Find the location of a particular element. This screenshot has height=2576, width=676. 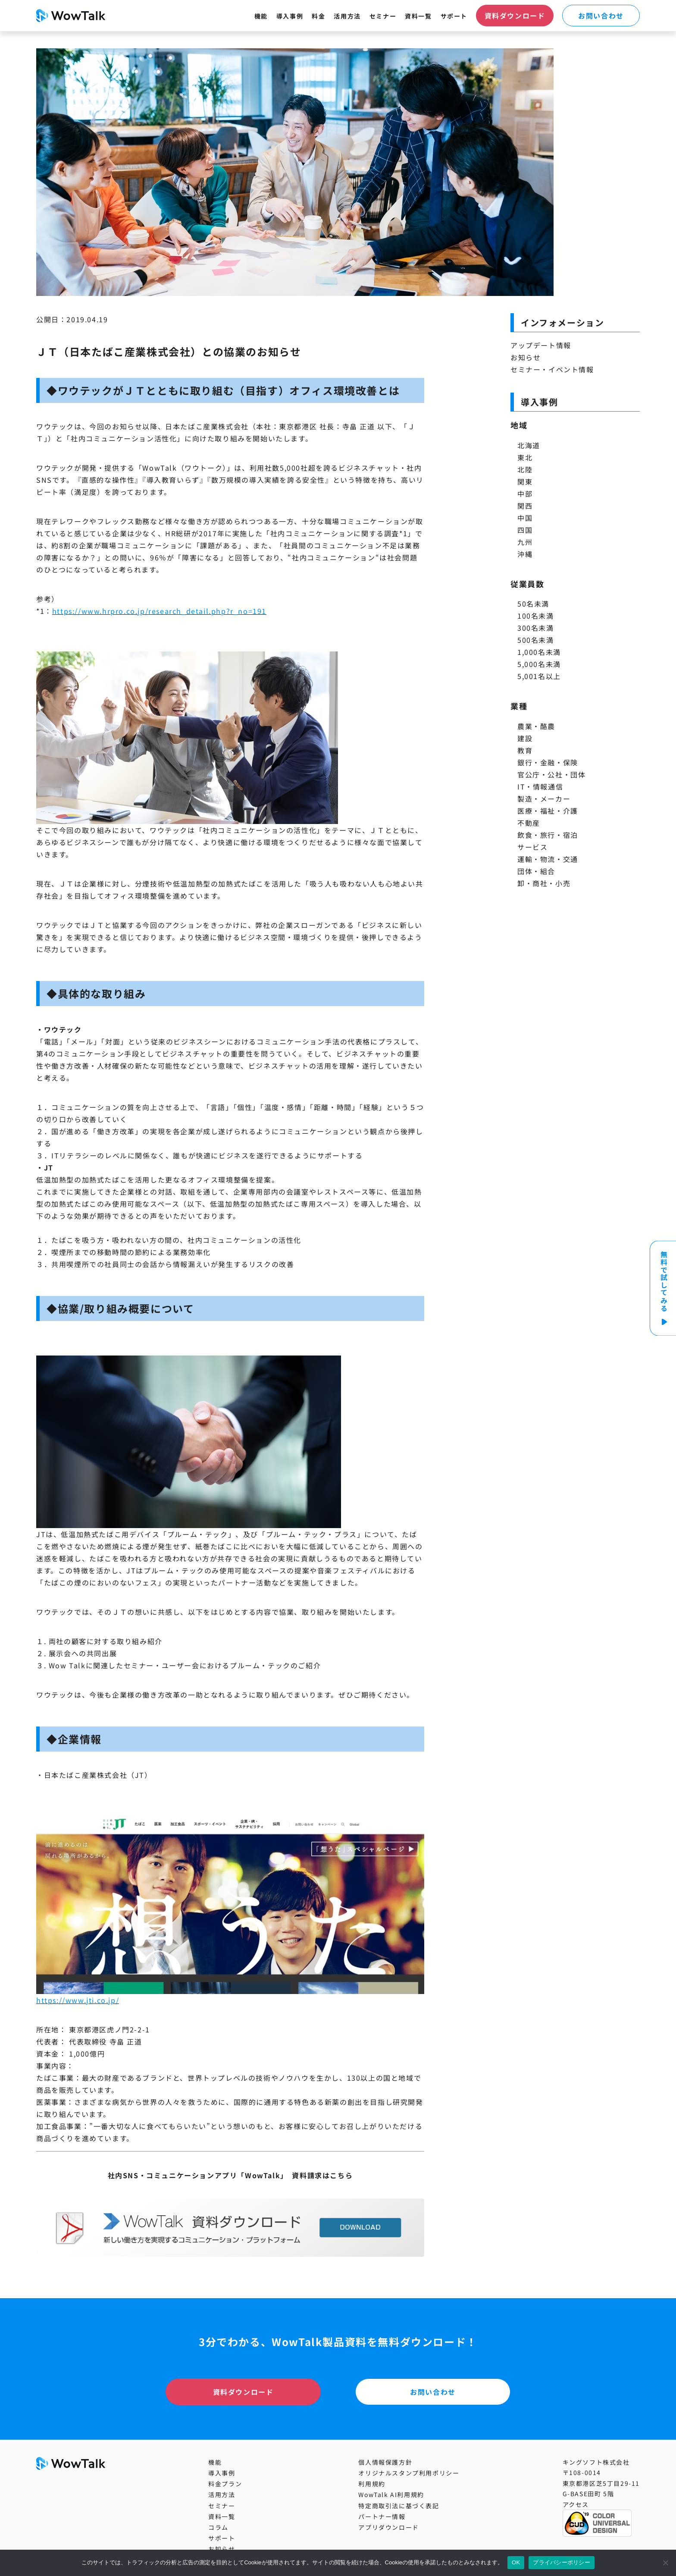

導入事例 is located at coordinates (289, 16).